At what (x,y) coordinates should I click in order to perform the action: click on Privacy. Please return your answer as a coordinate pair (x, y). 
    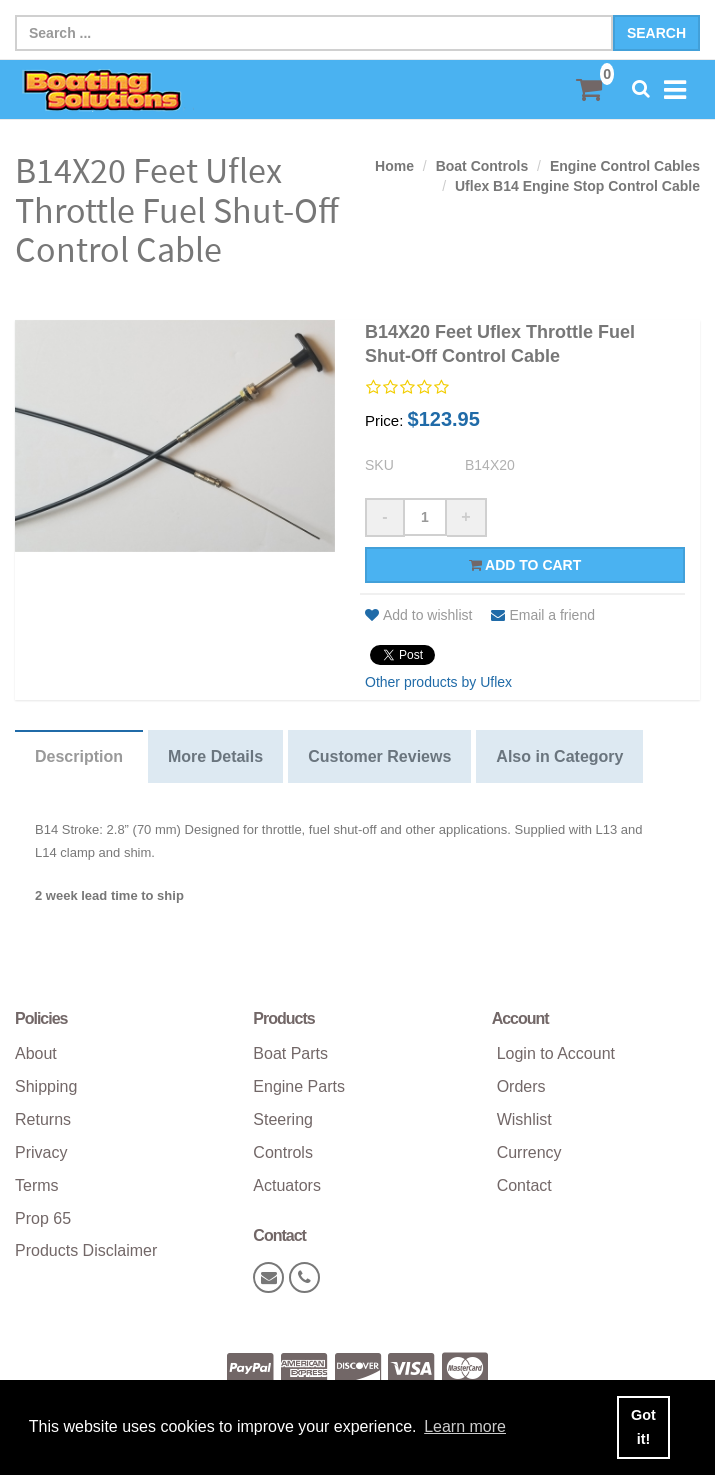
    Looking at the image, I should click on (41, 1152).